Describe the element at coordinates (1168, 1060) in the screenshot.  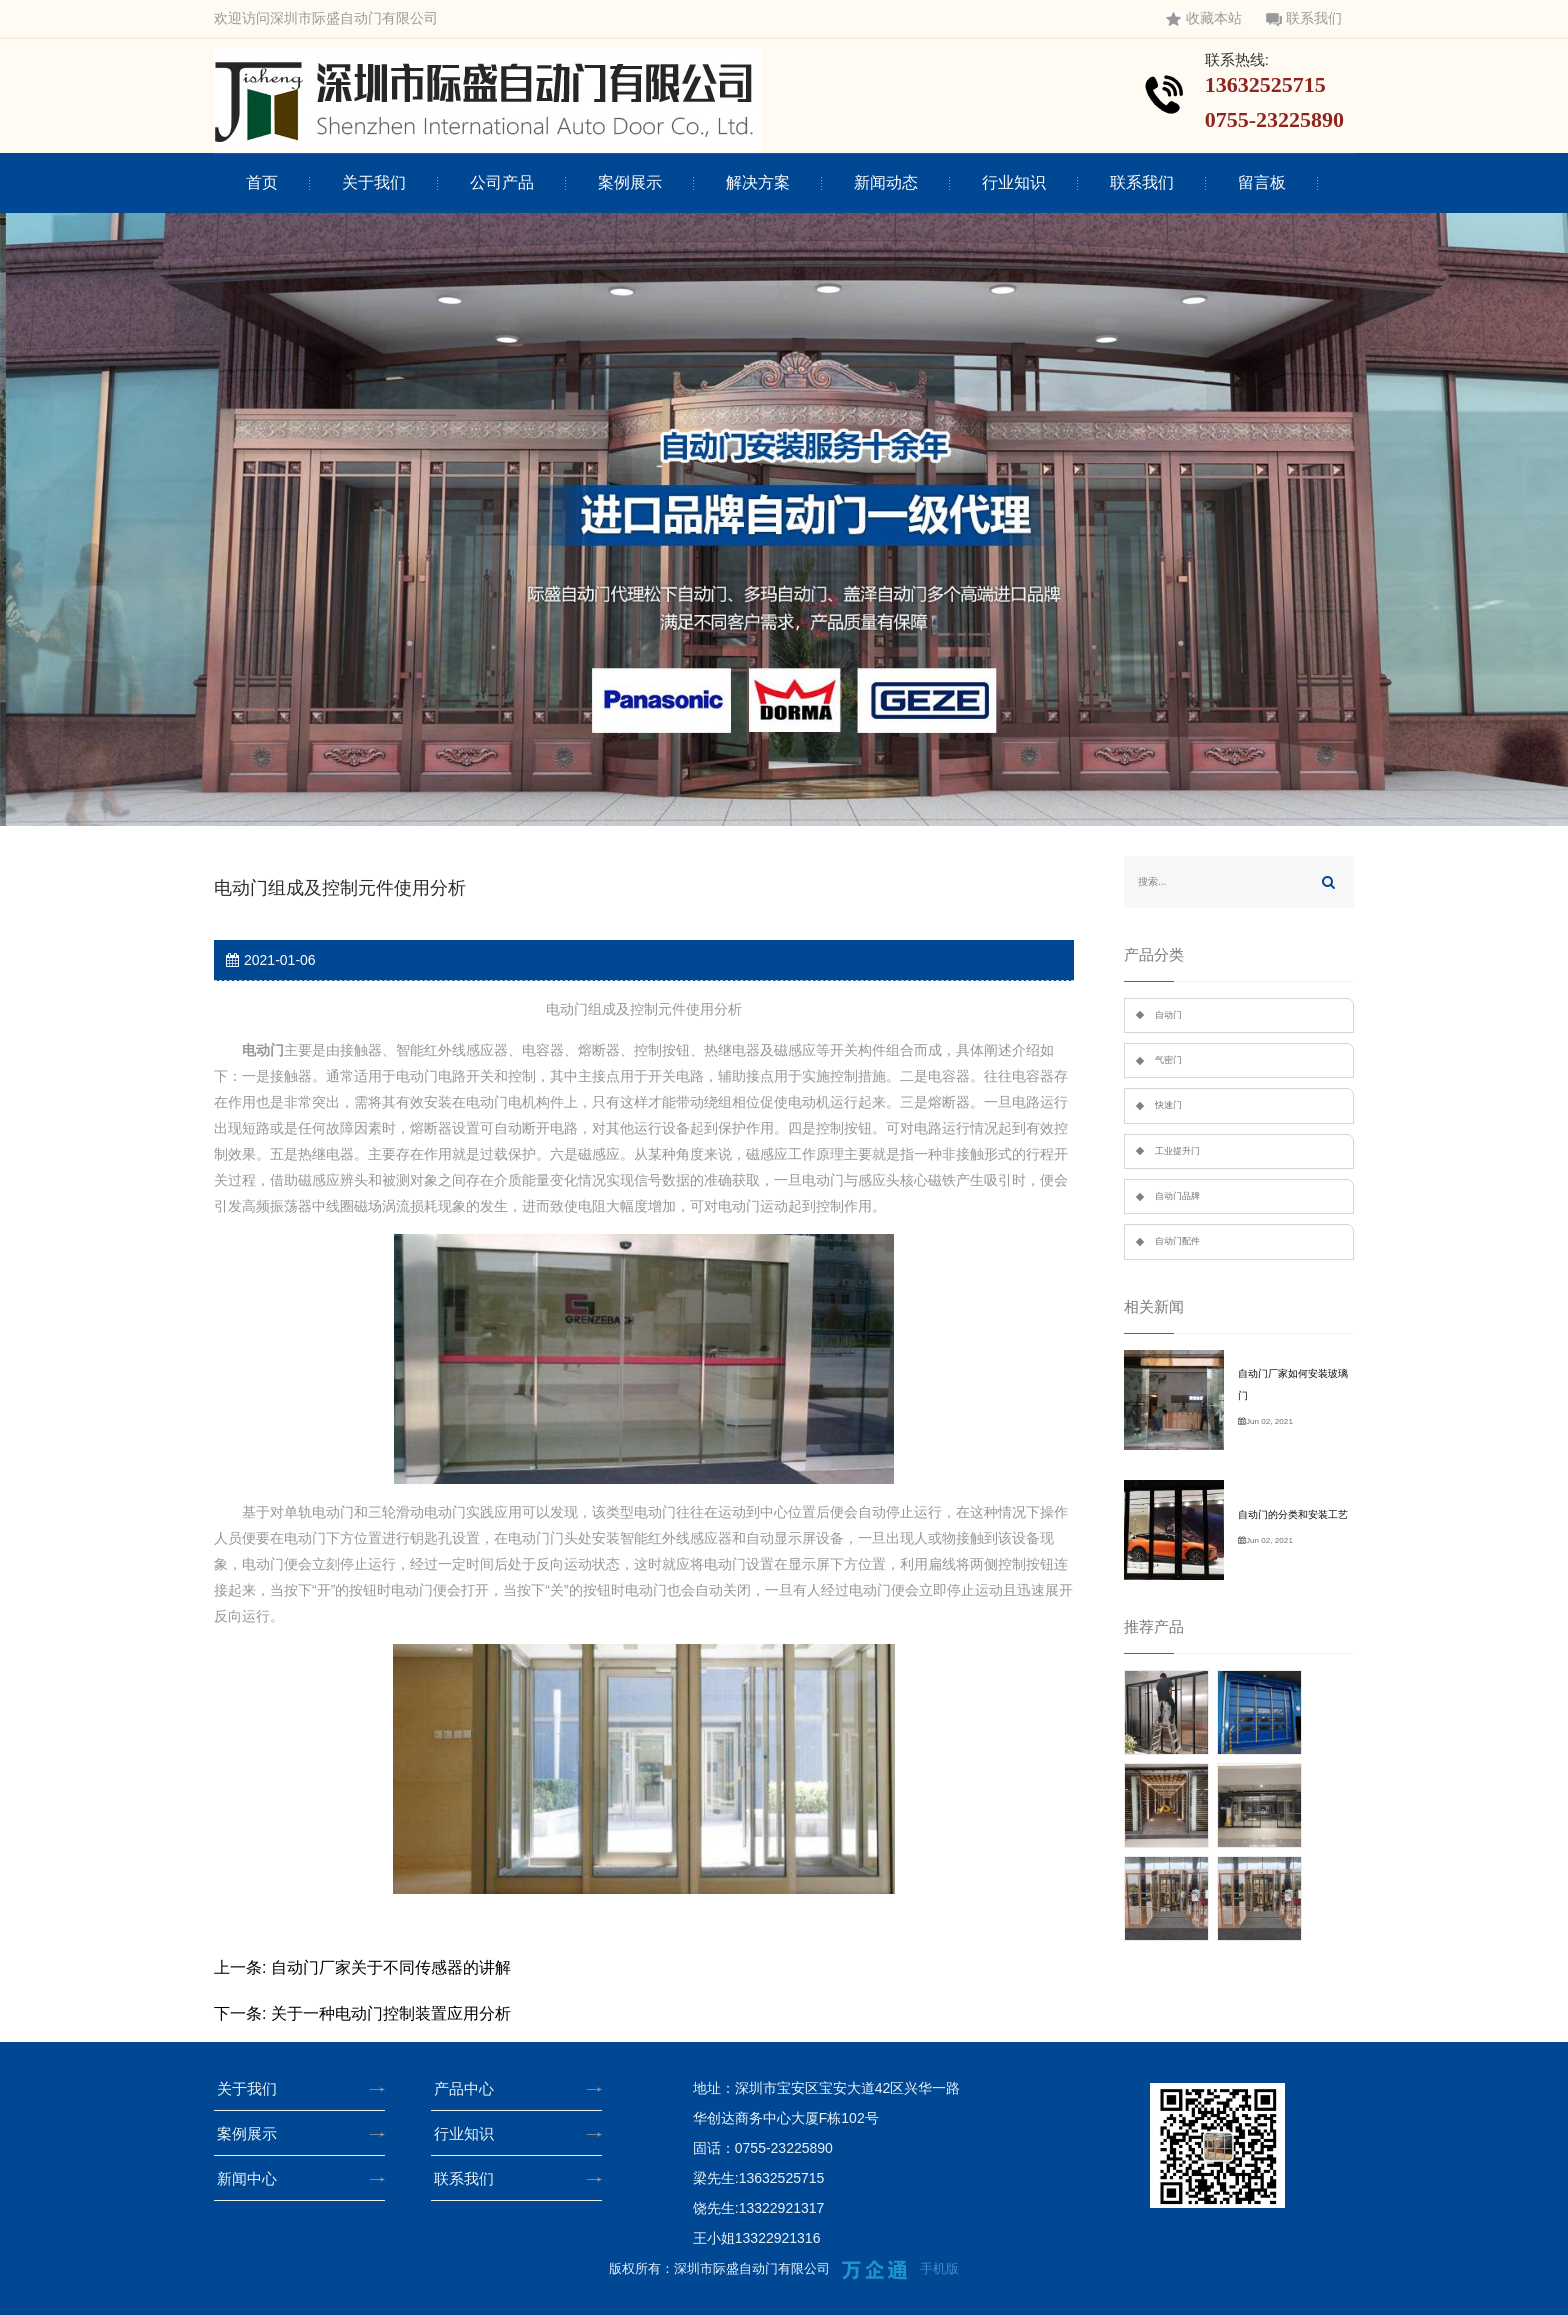
I see `气密门` at that location.